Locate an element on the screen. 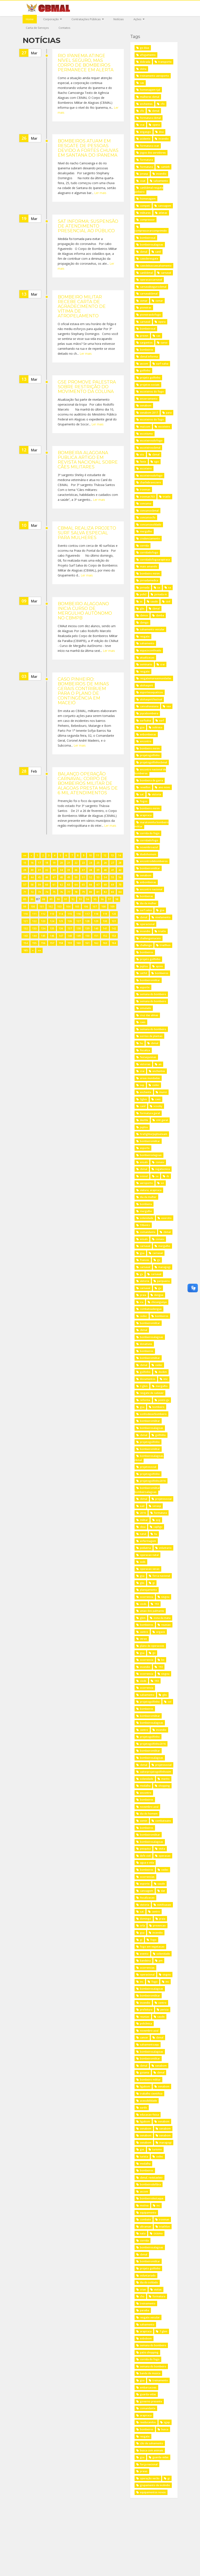  104 is located at coordinates (68, 906).